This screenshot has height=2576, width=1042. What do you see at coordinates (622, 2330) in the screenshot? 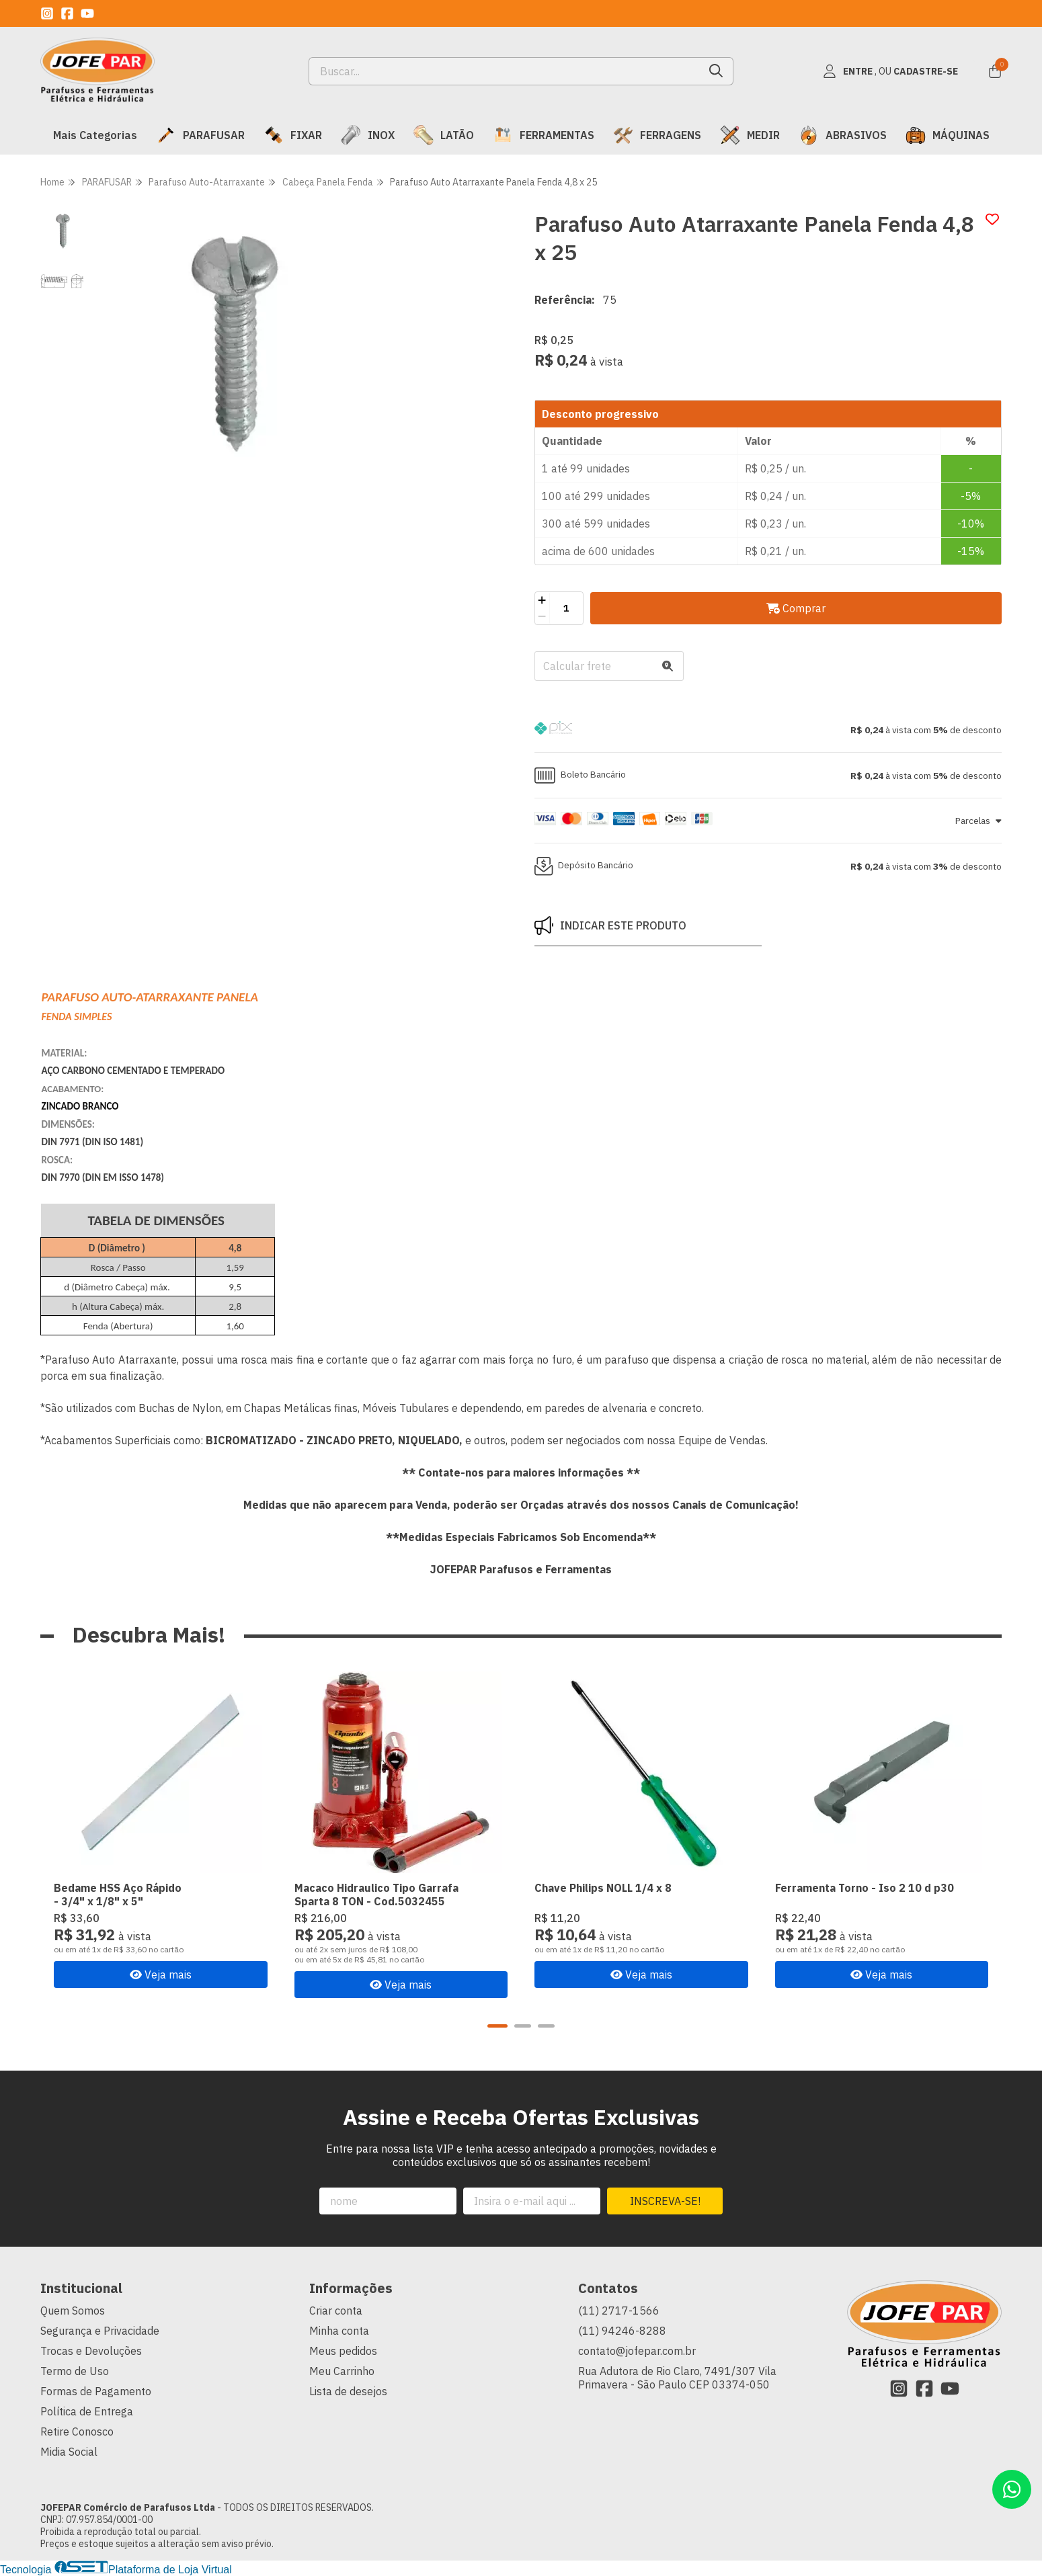
I see `(11) 94246-8288` at bounding box center [622, 2330].